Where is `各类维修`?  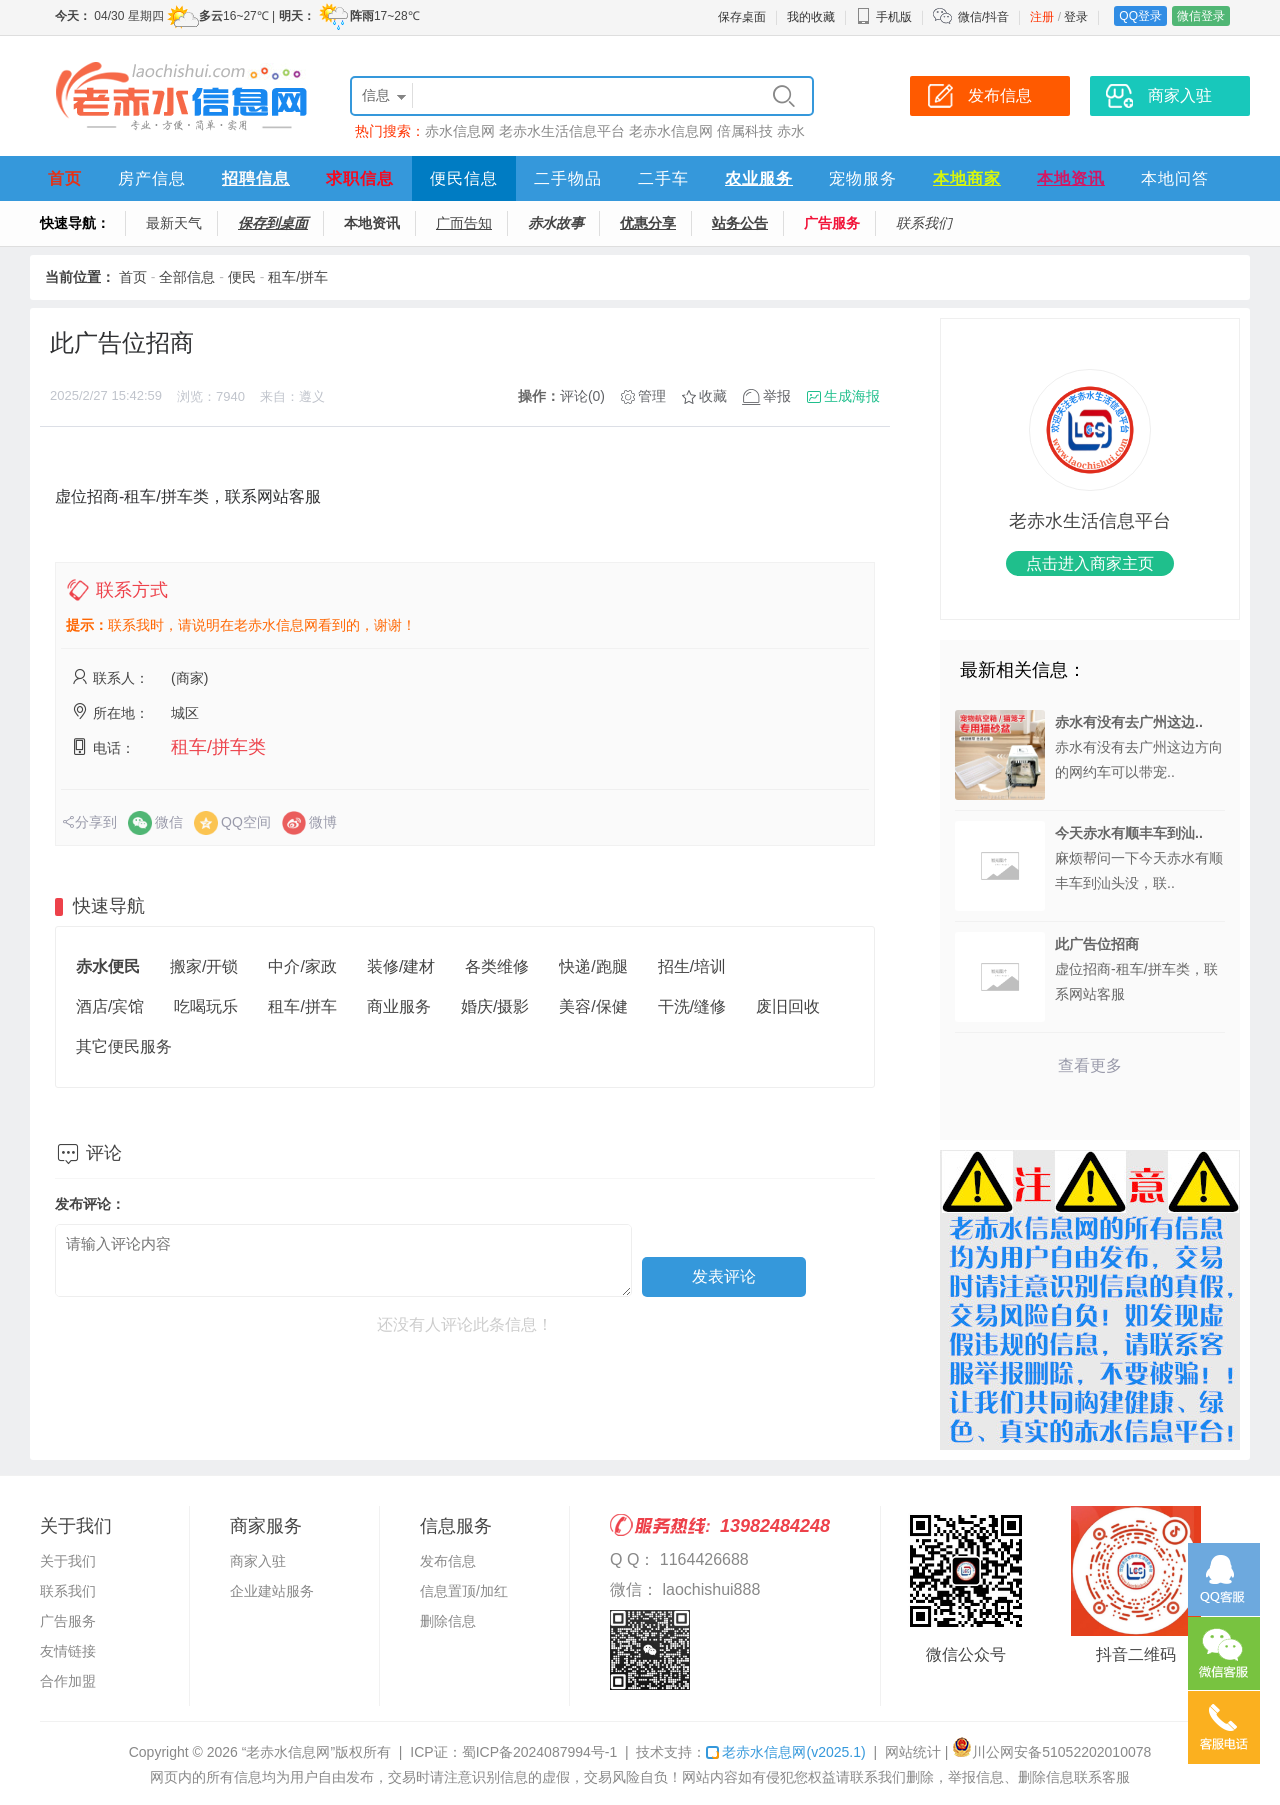
各类维修 is located at coordinates (497, 966).